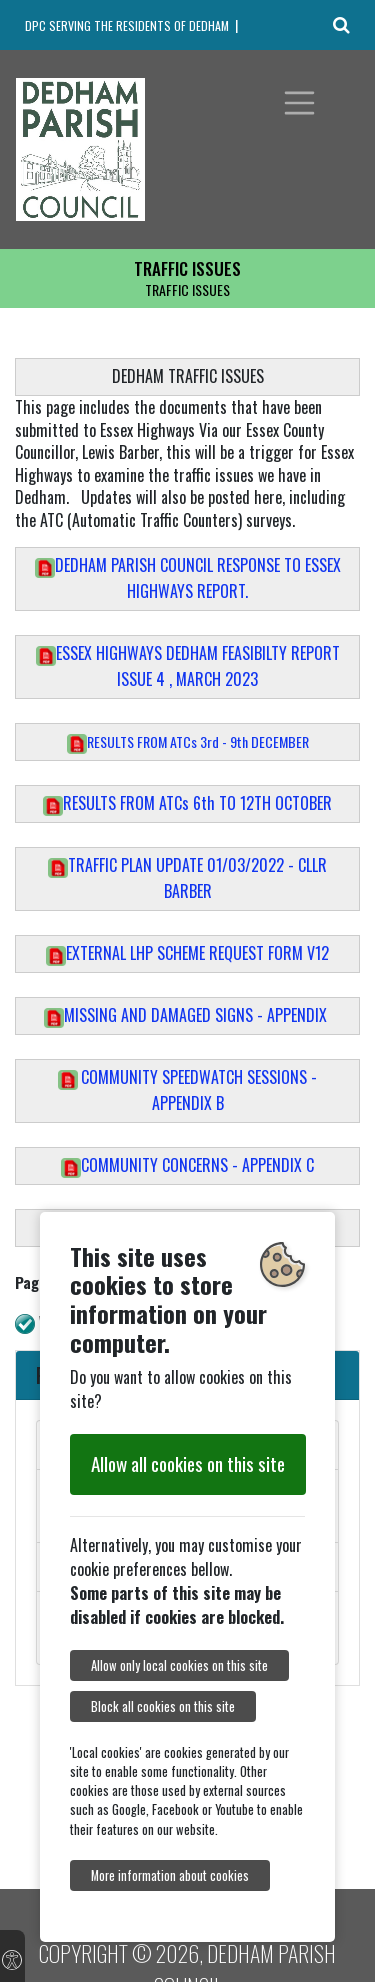  Describe the element at coordinates (187, 953) in the screenshot. I see `EXTERNAL LHP SCHEME REQUEST FORM V12` at that location.